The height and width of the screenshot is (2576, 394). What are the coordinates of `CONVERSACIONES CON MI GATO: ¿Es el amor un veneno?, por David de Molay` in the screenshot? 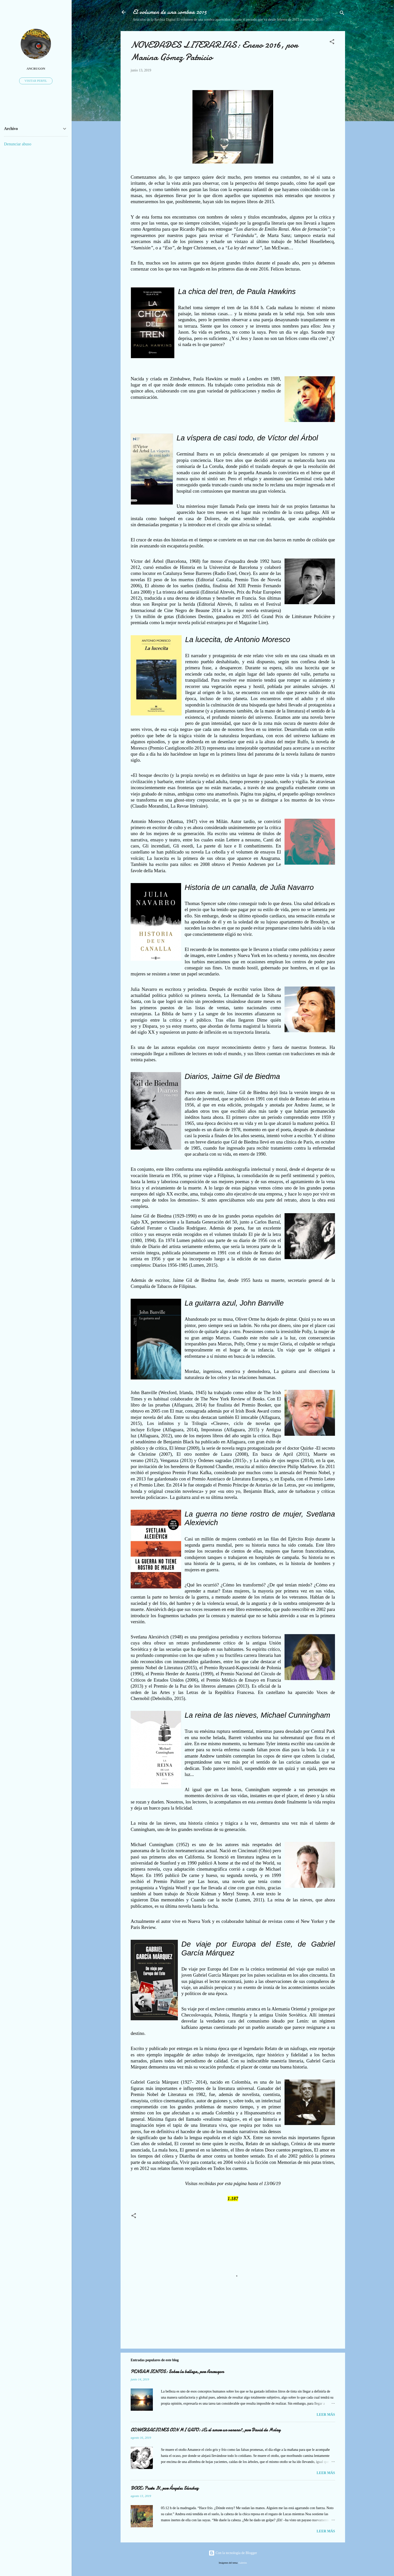 It's located at (205, 2430).